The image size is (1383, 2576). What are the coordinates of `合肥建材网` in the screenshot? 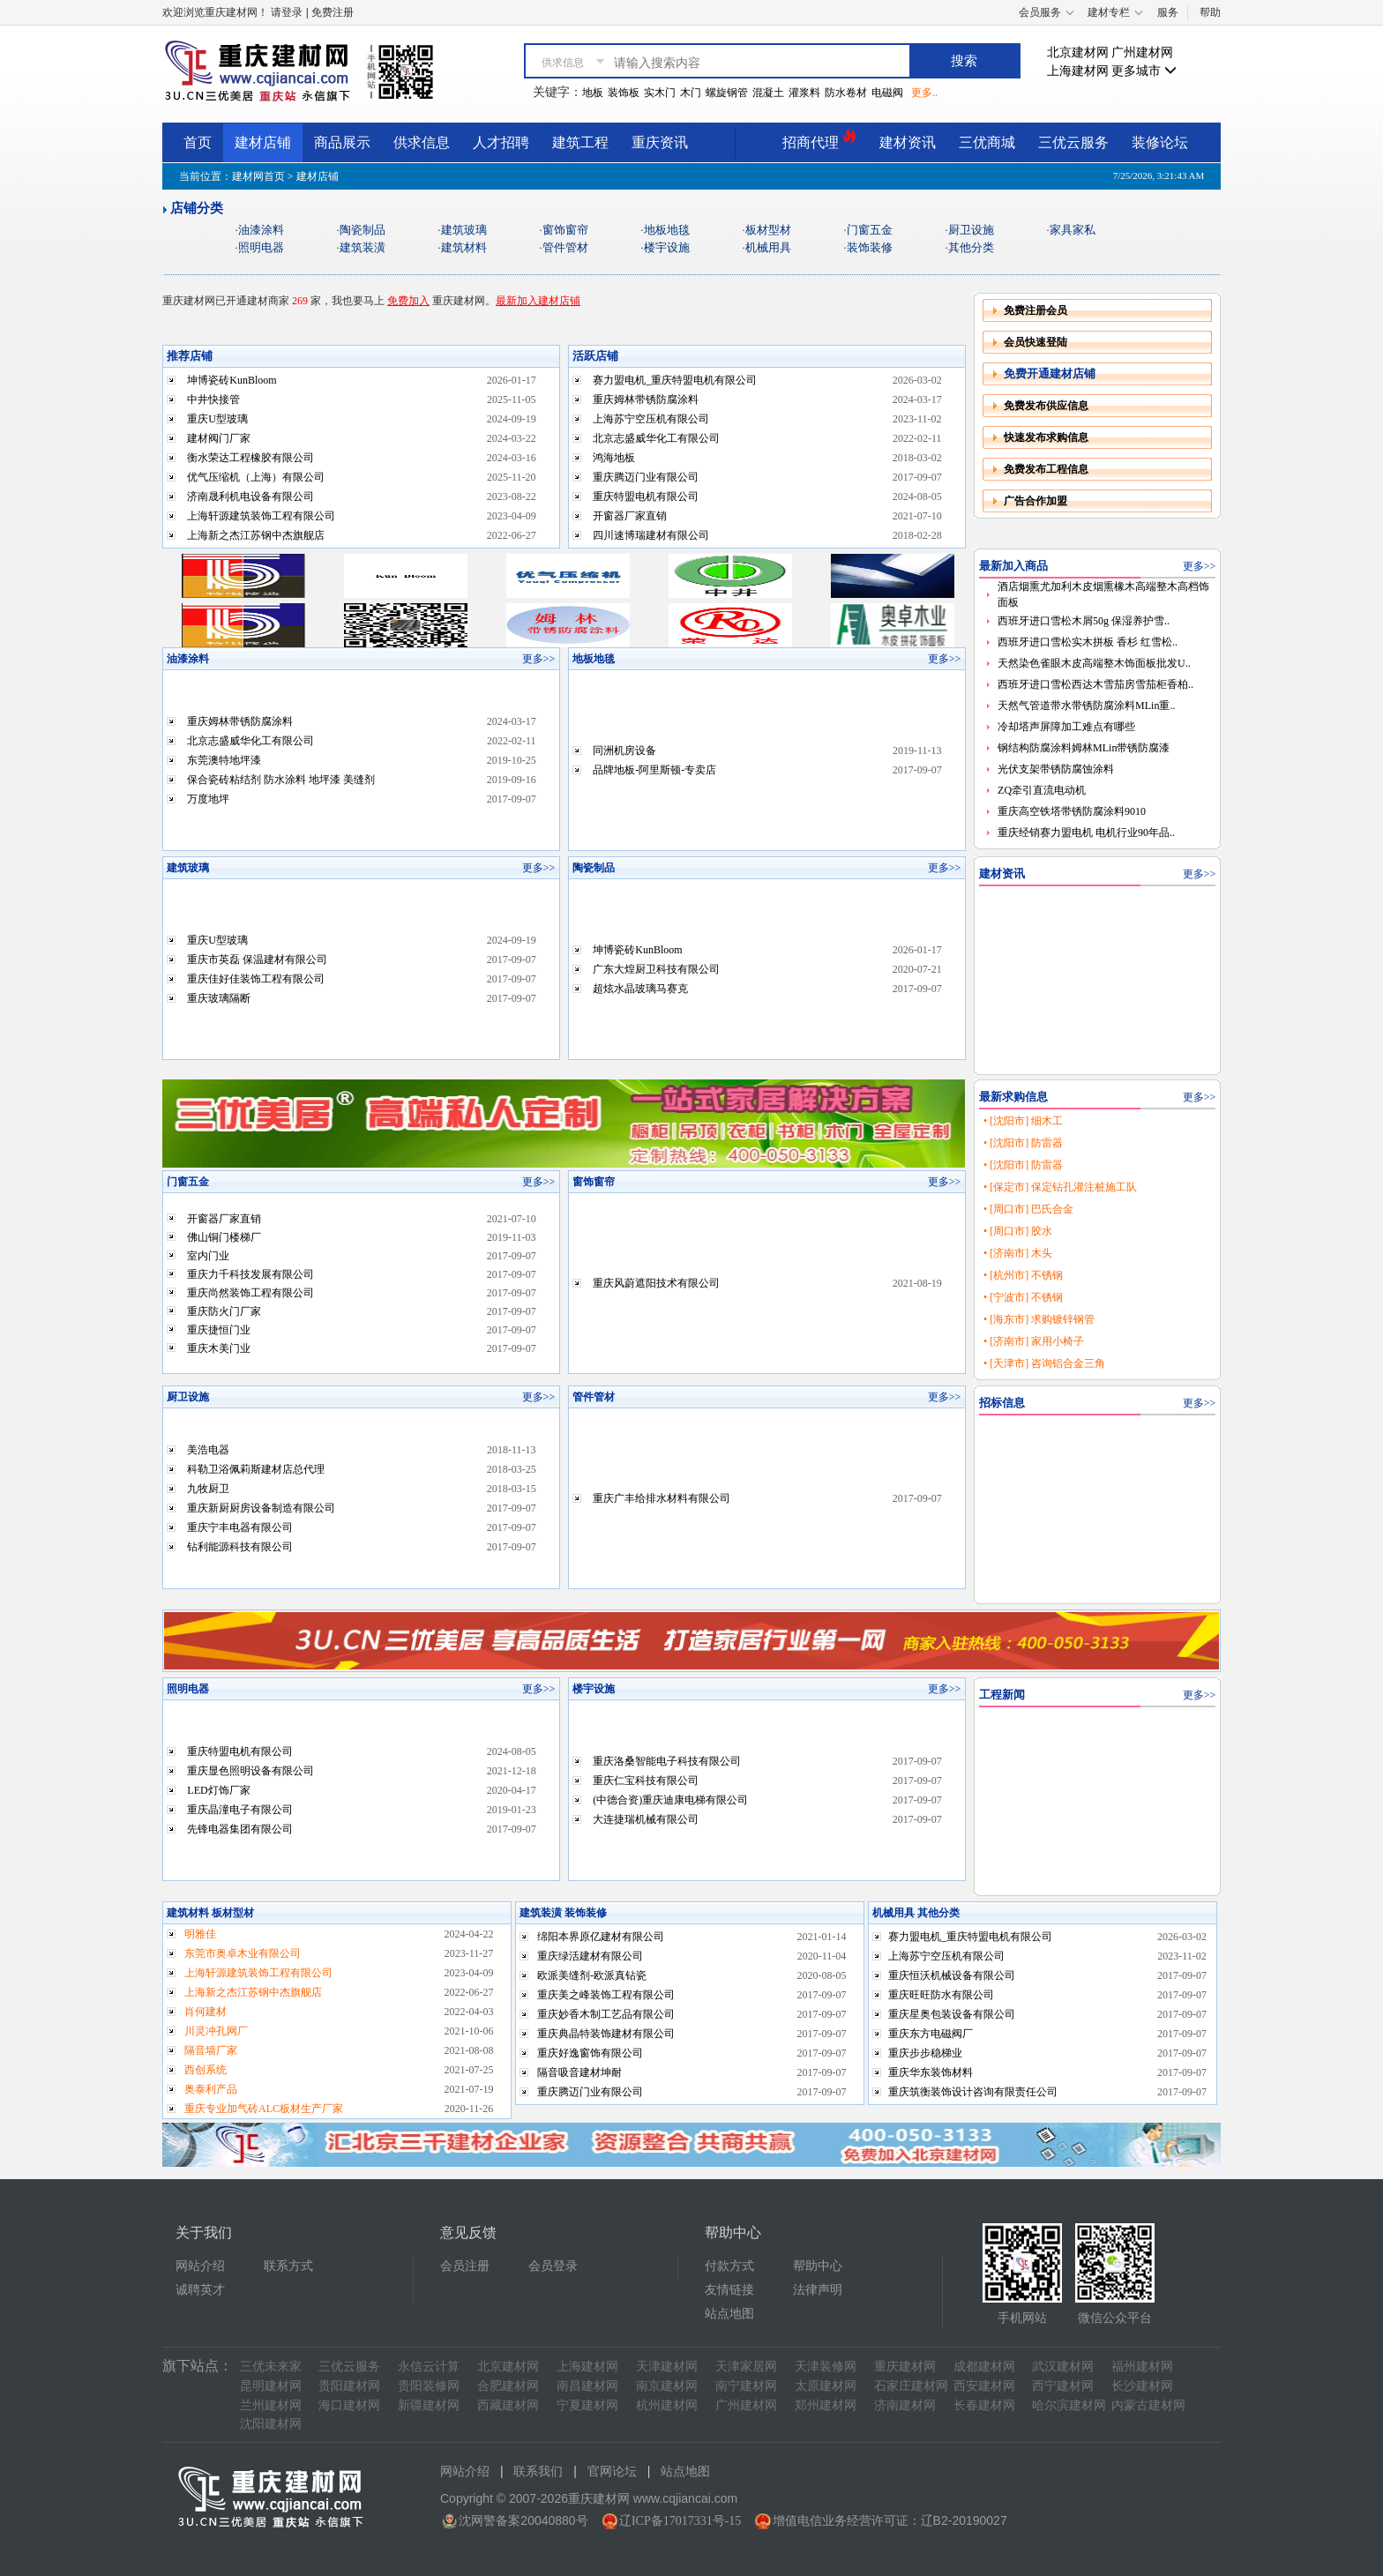 It's located at (508, 2386).